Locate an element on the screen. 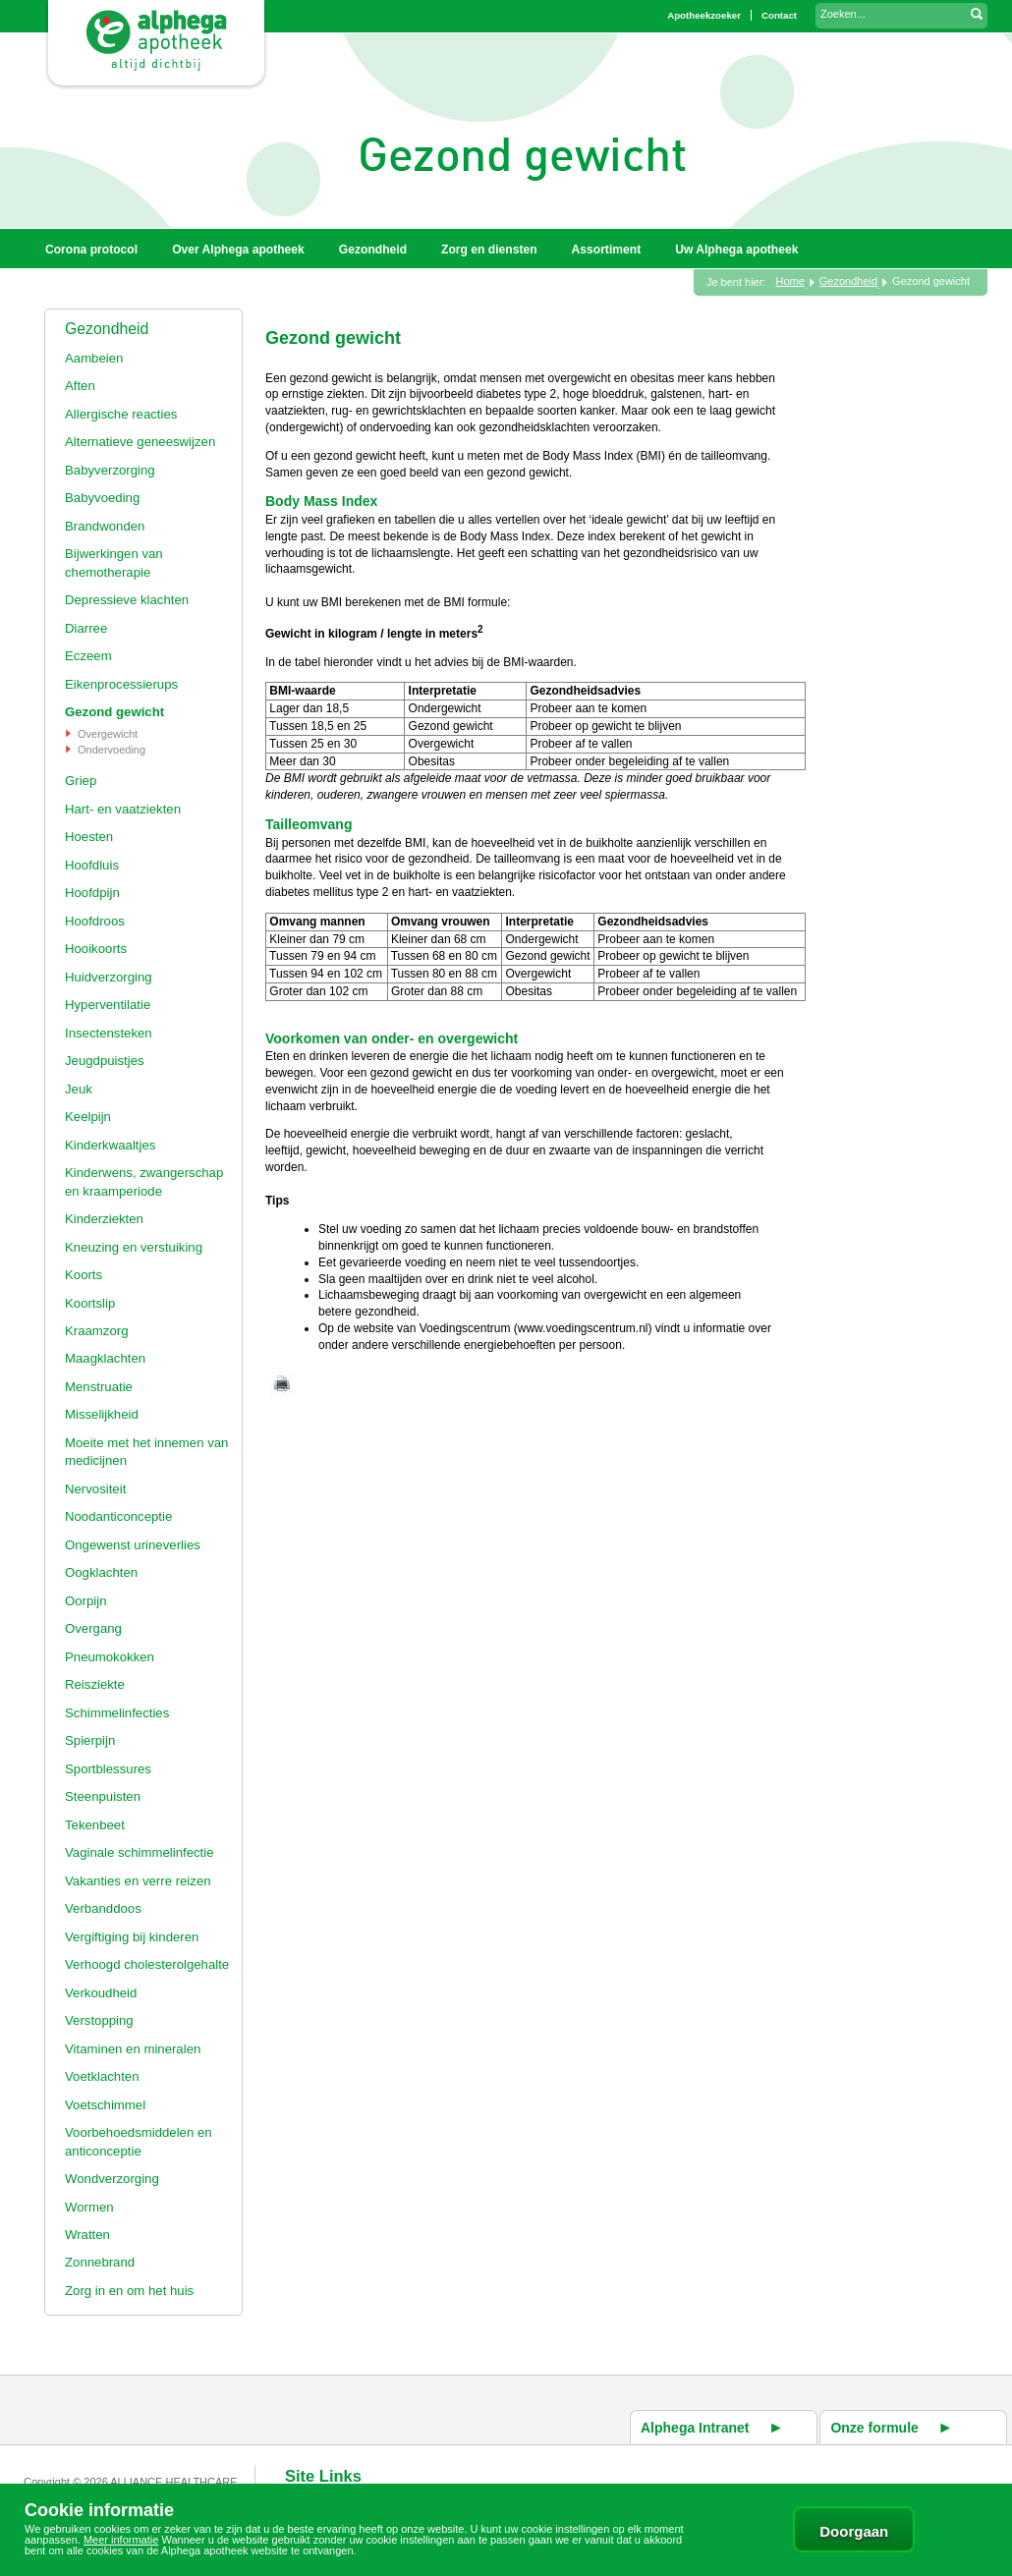 Image resolution: width=1012 pixels, height=2576 pixels. Tekenbeet is located at coordinates (95, 1825).